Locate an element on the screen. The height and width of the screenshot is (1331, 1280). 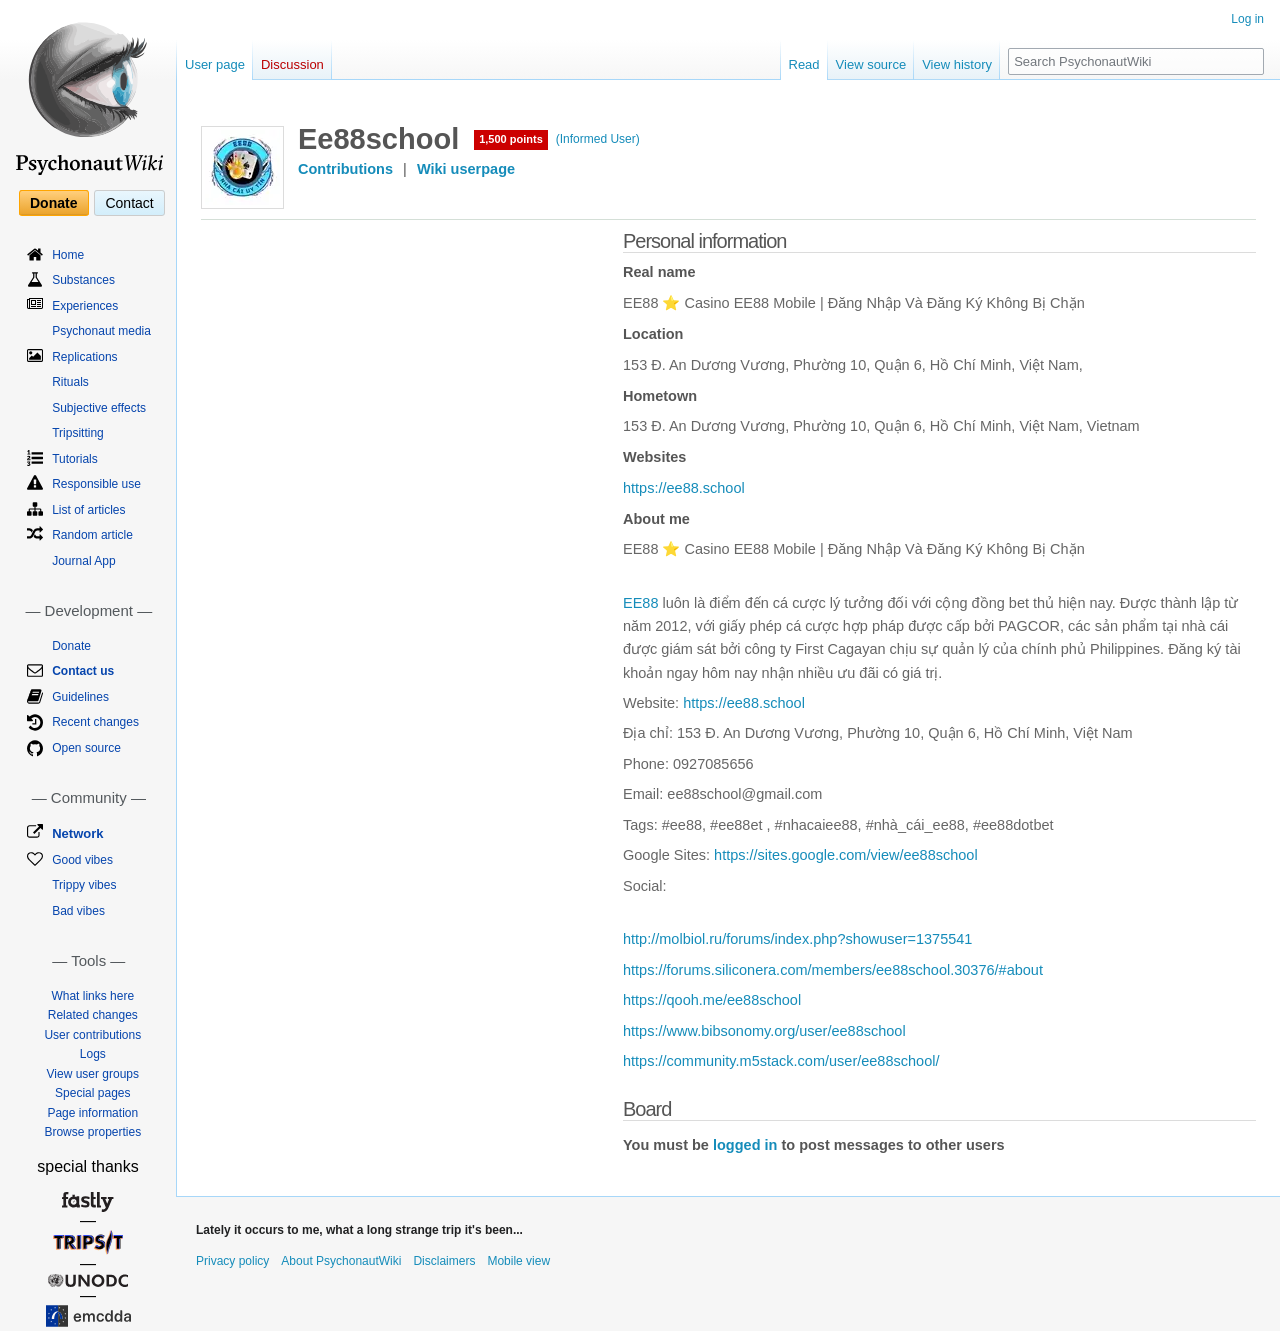
Contact us is located at coordinates (83, 671).